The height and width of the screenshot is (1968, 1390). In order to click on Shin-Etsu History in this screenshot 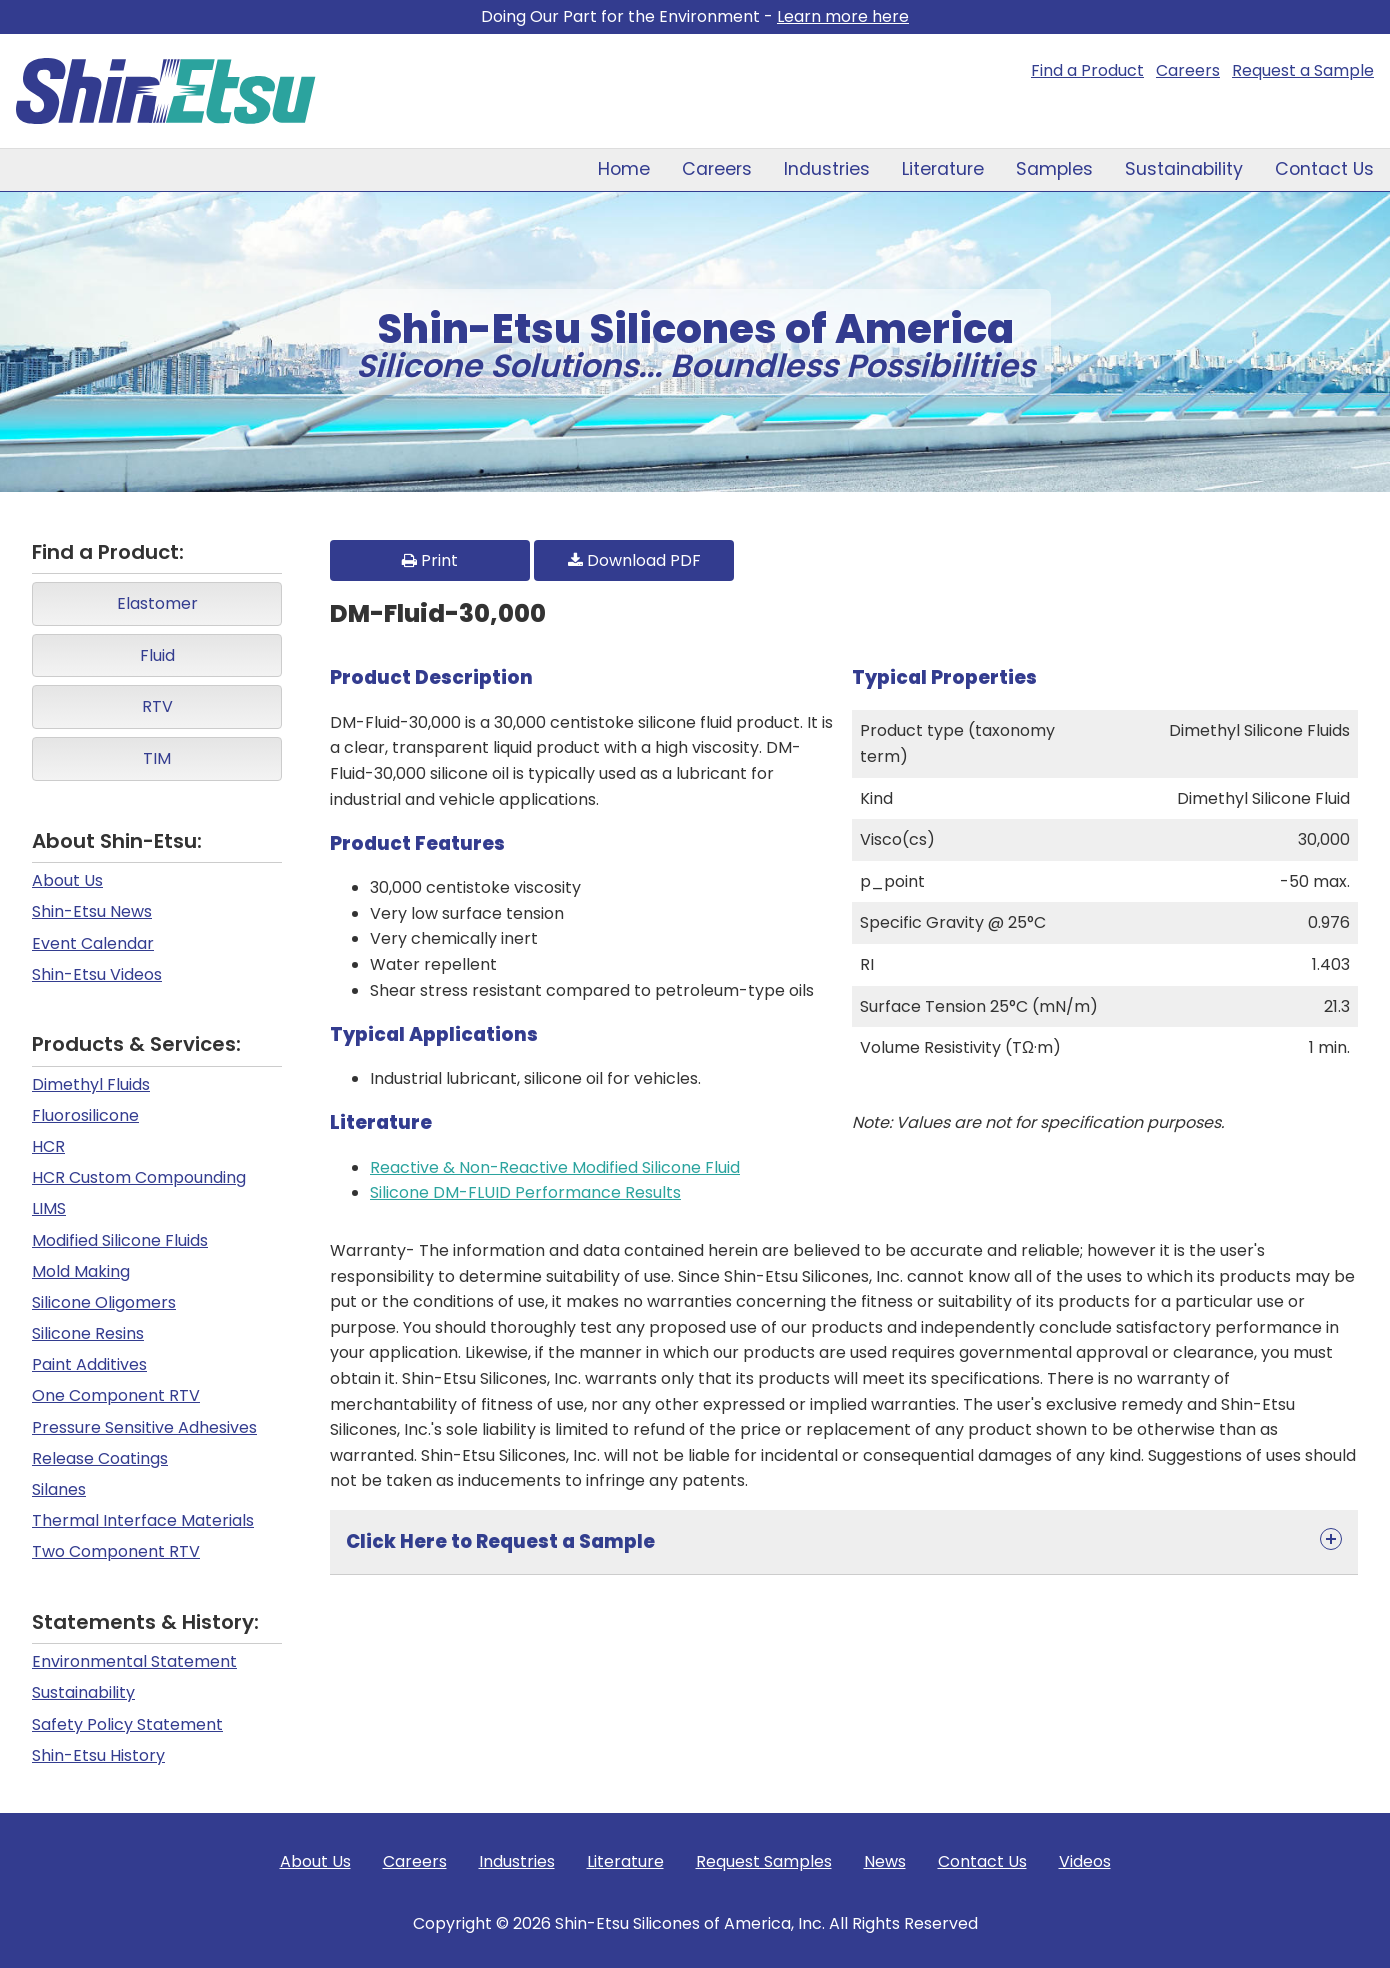, I will do `click(98, 1755)`.